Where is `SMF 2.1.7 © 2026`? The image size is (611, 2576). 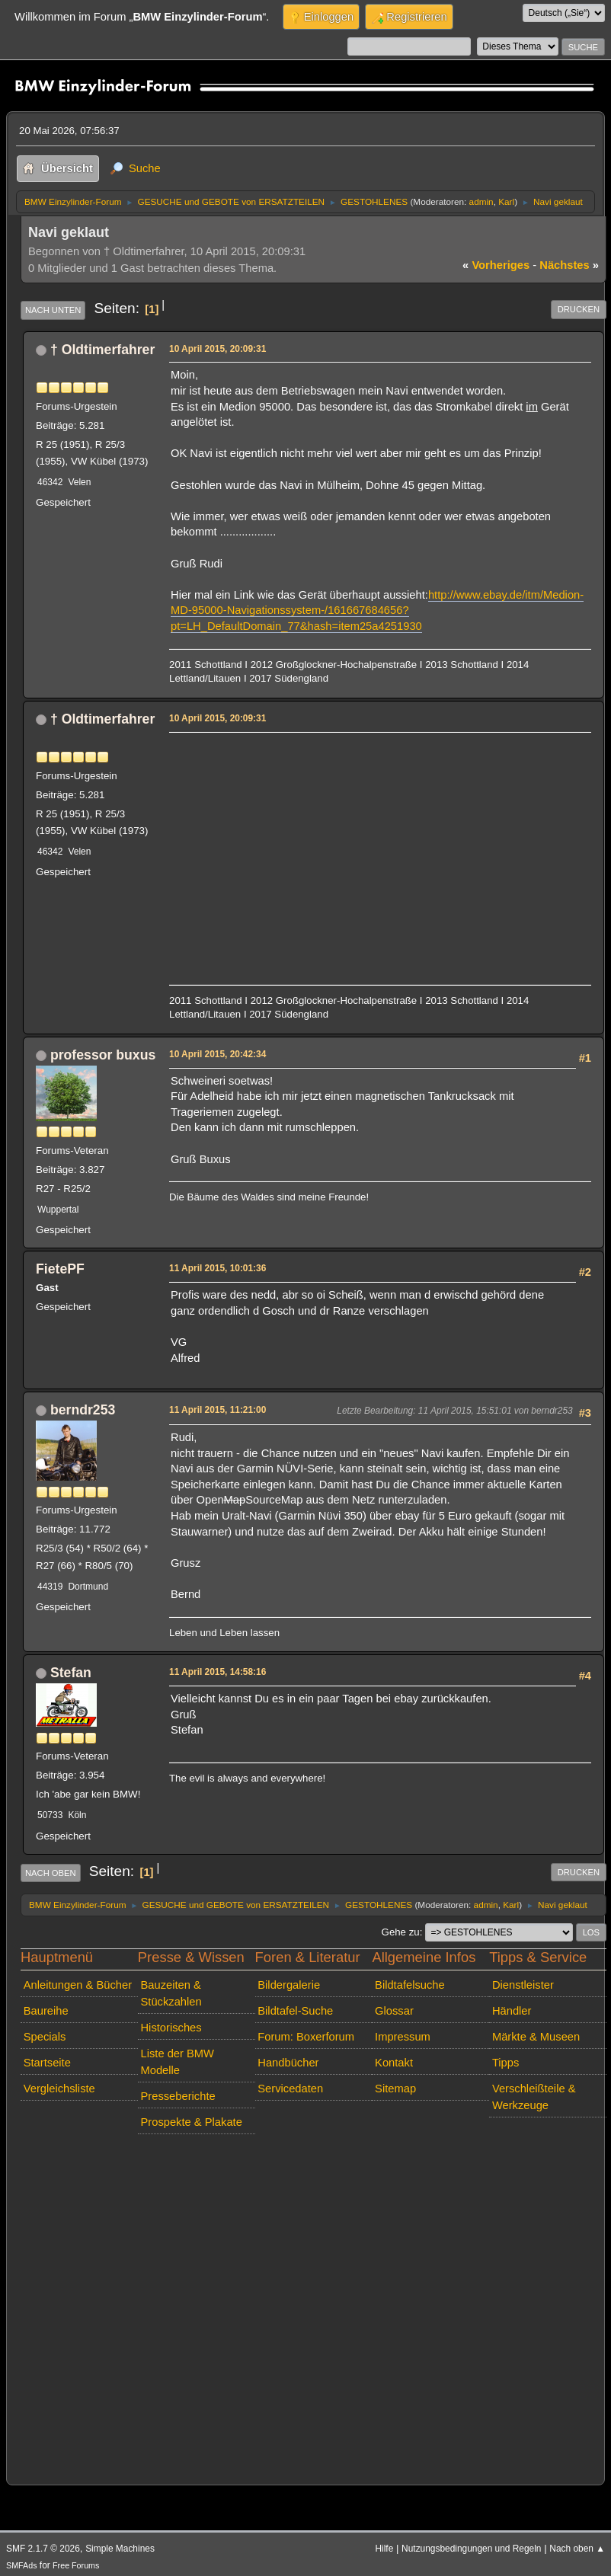
SMF 2.1.7 © 2026 is located at coordinates (43, 2548).